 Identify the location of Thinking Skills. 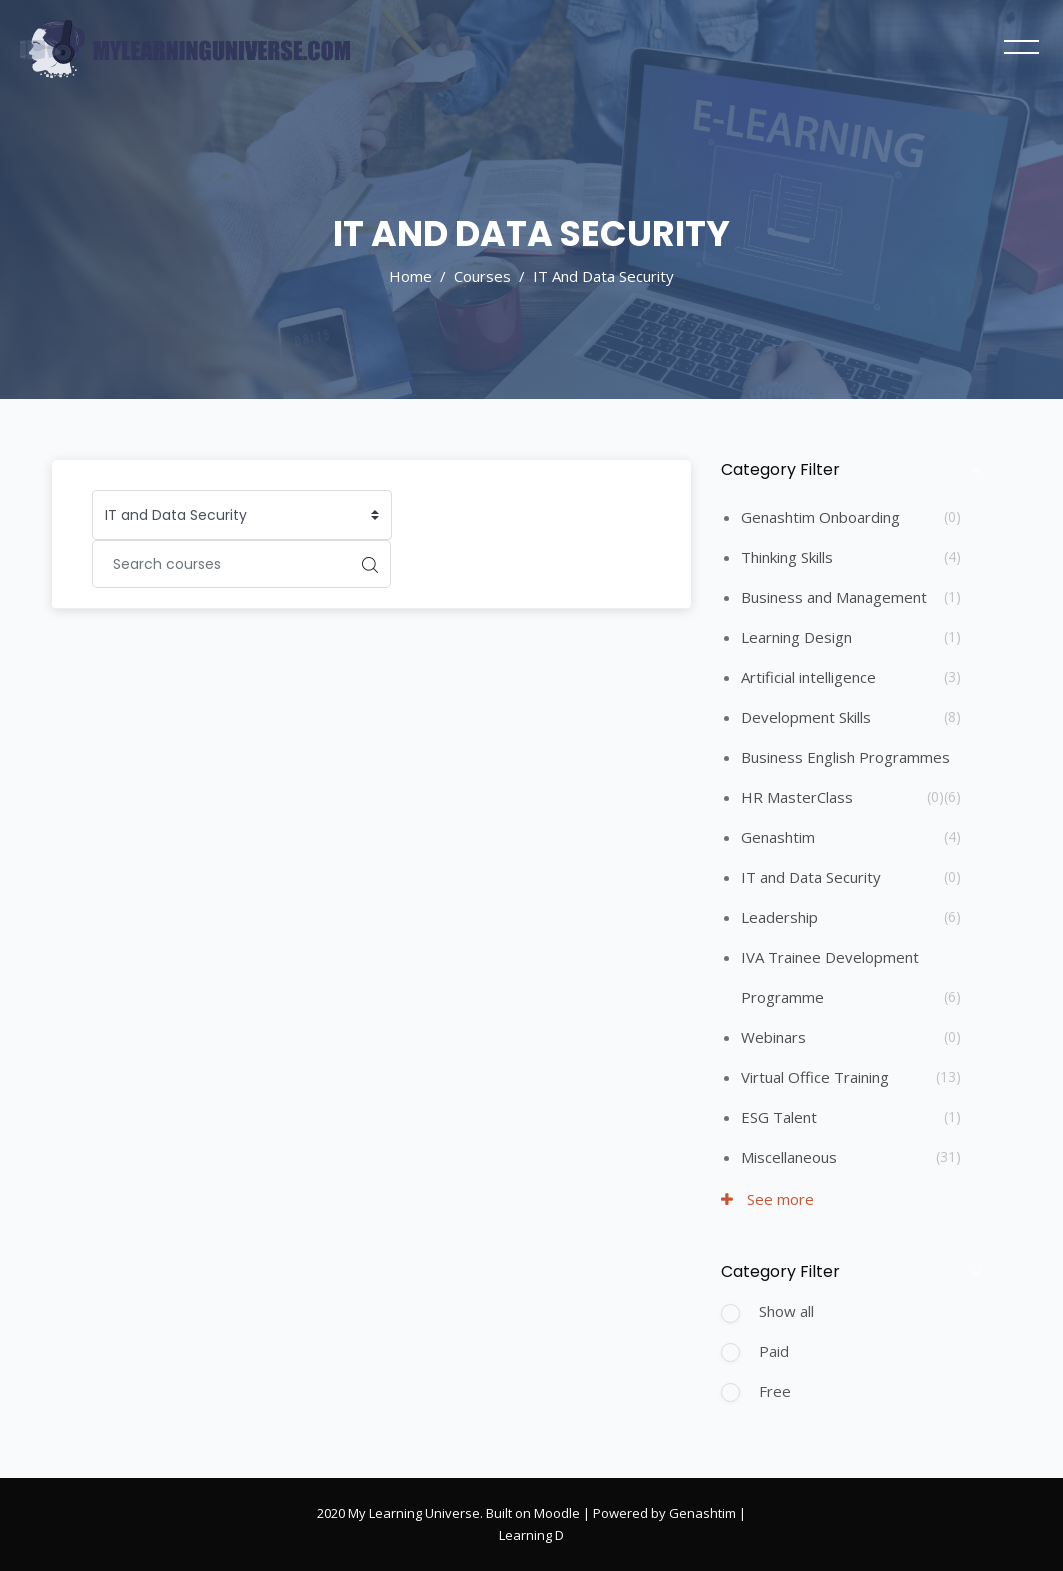
(787, 557).